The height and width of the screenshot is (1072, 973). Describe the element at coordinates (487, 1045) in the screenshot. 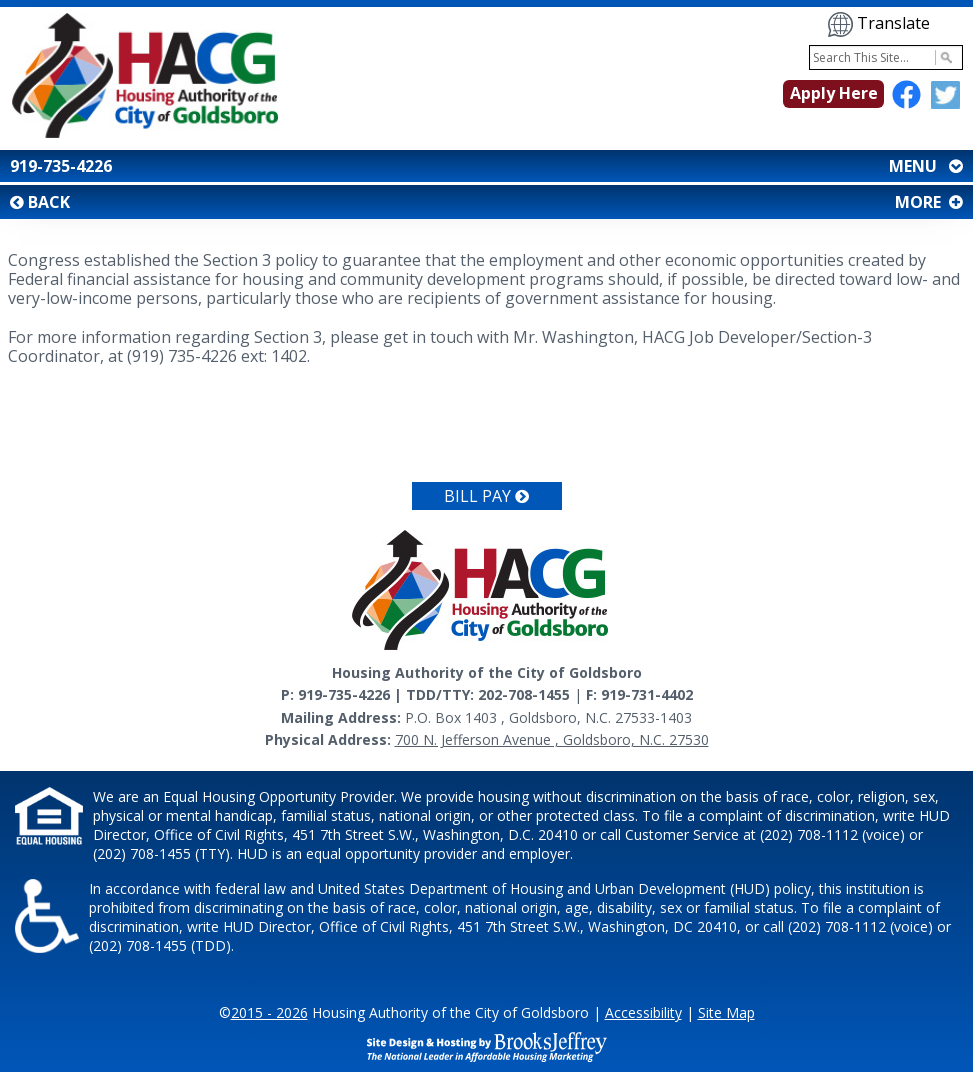

I see `[Site Design & Hosting by Brooks Jeffrey Marketing - The National Leader in Affordable Housing Marketing]` at that location.